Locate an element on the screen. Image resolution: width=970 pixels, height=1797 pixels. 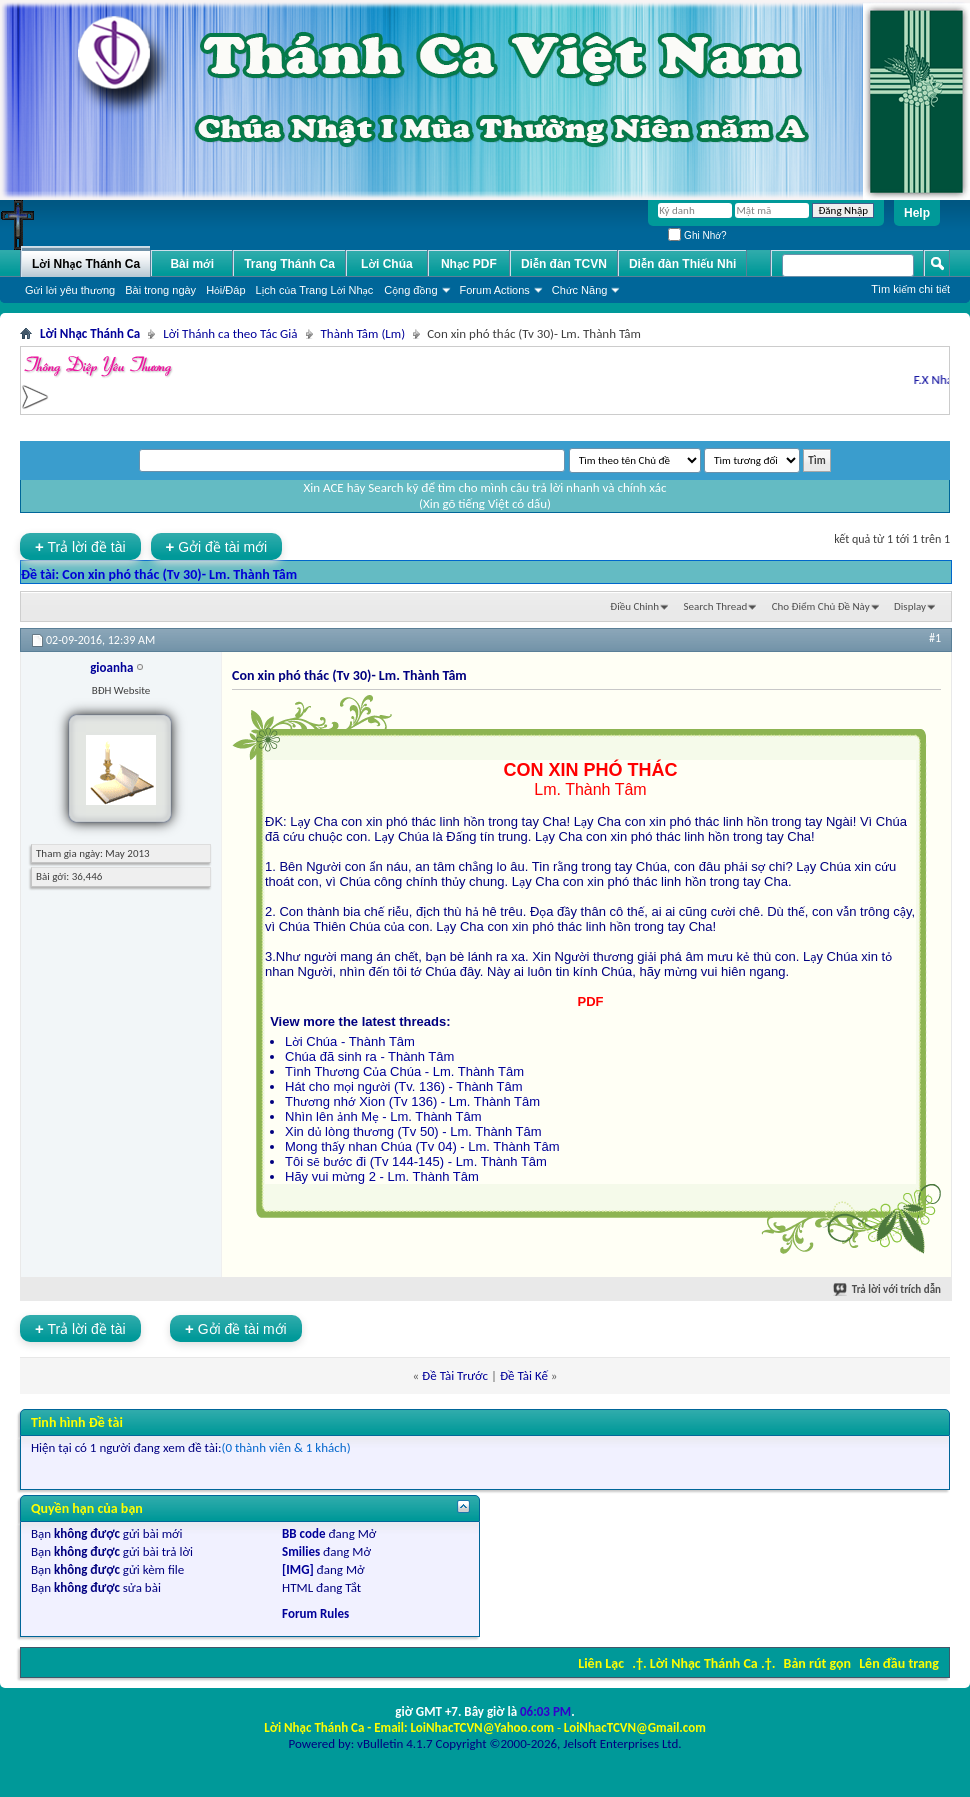
Lên đầu trang is located at coordinates (899, 1663).